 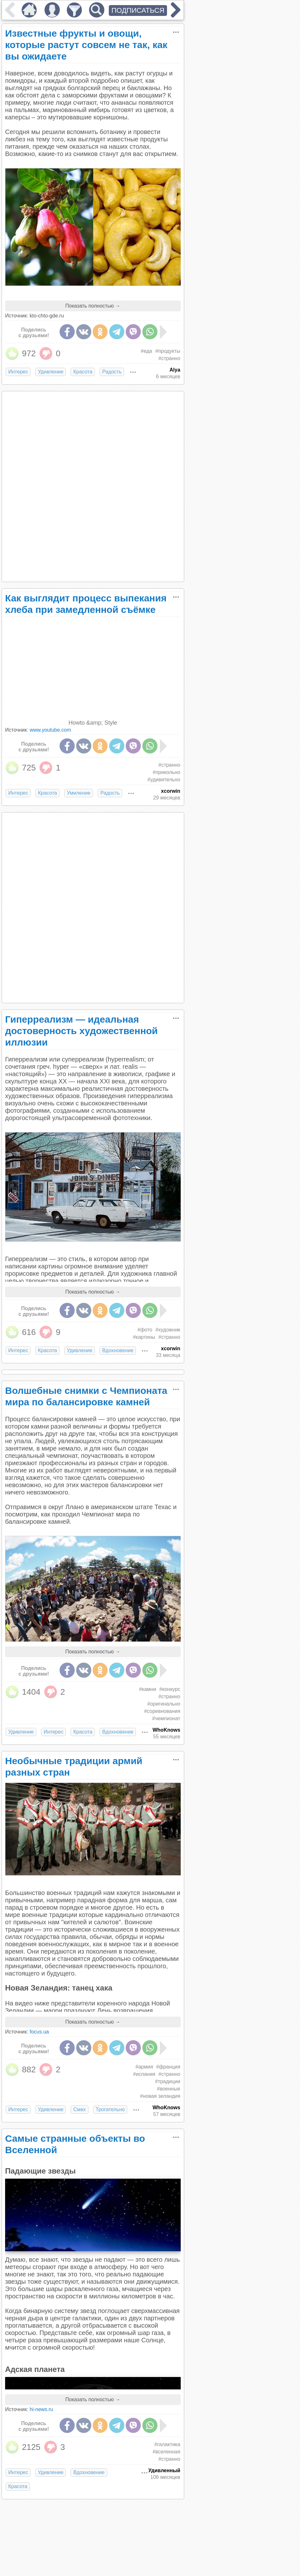 I want to click on focus.ua, so click(x=39, y=2031).